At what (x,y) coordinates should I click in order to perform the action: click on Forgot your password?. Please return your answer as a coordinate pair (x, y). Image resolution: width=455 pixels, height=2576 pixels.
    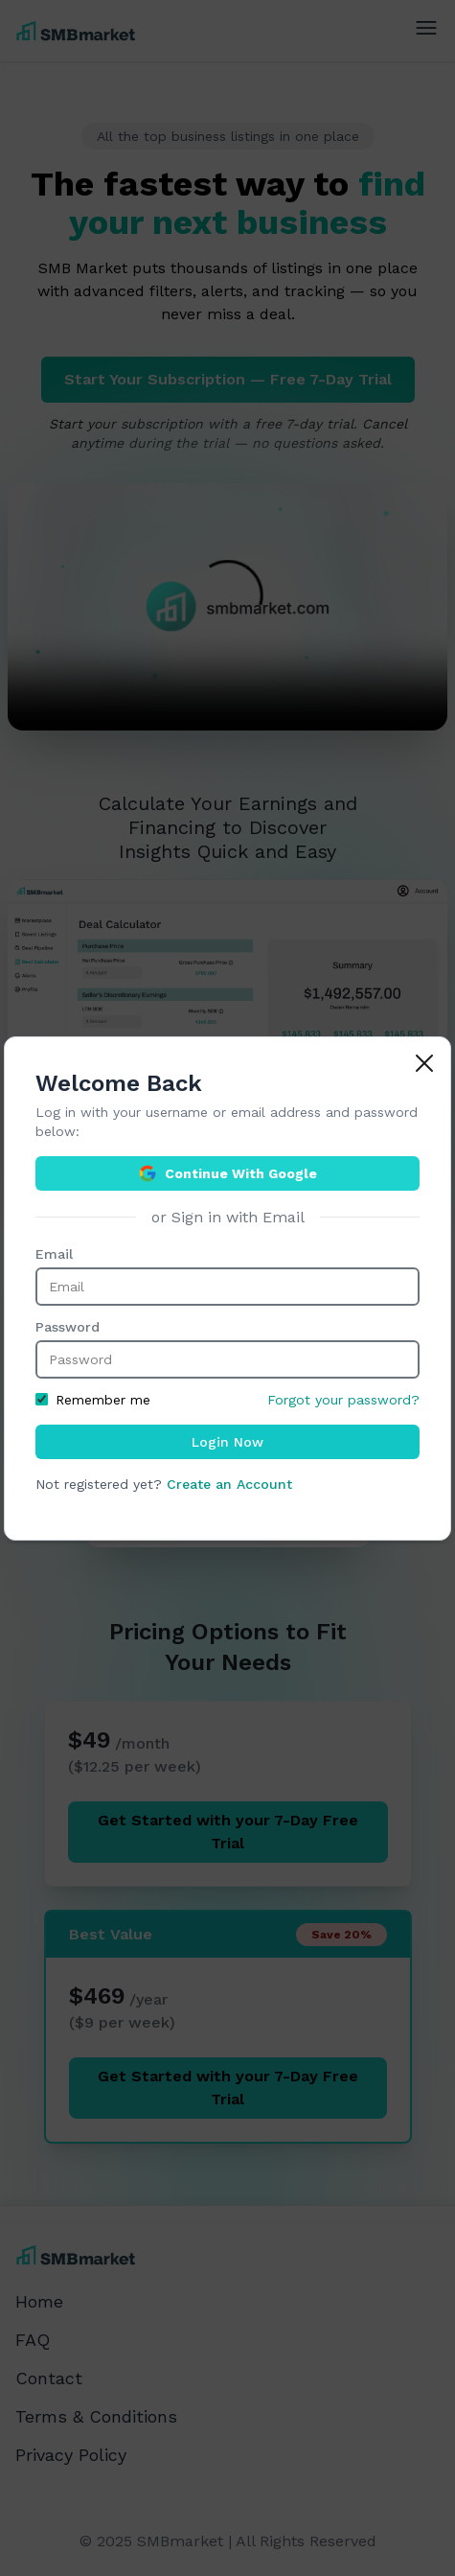
    Looking at the image, I should click on (343, 1399).